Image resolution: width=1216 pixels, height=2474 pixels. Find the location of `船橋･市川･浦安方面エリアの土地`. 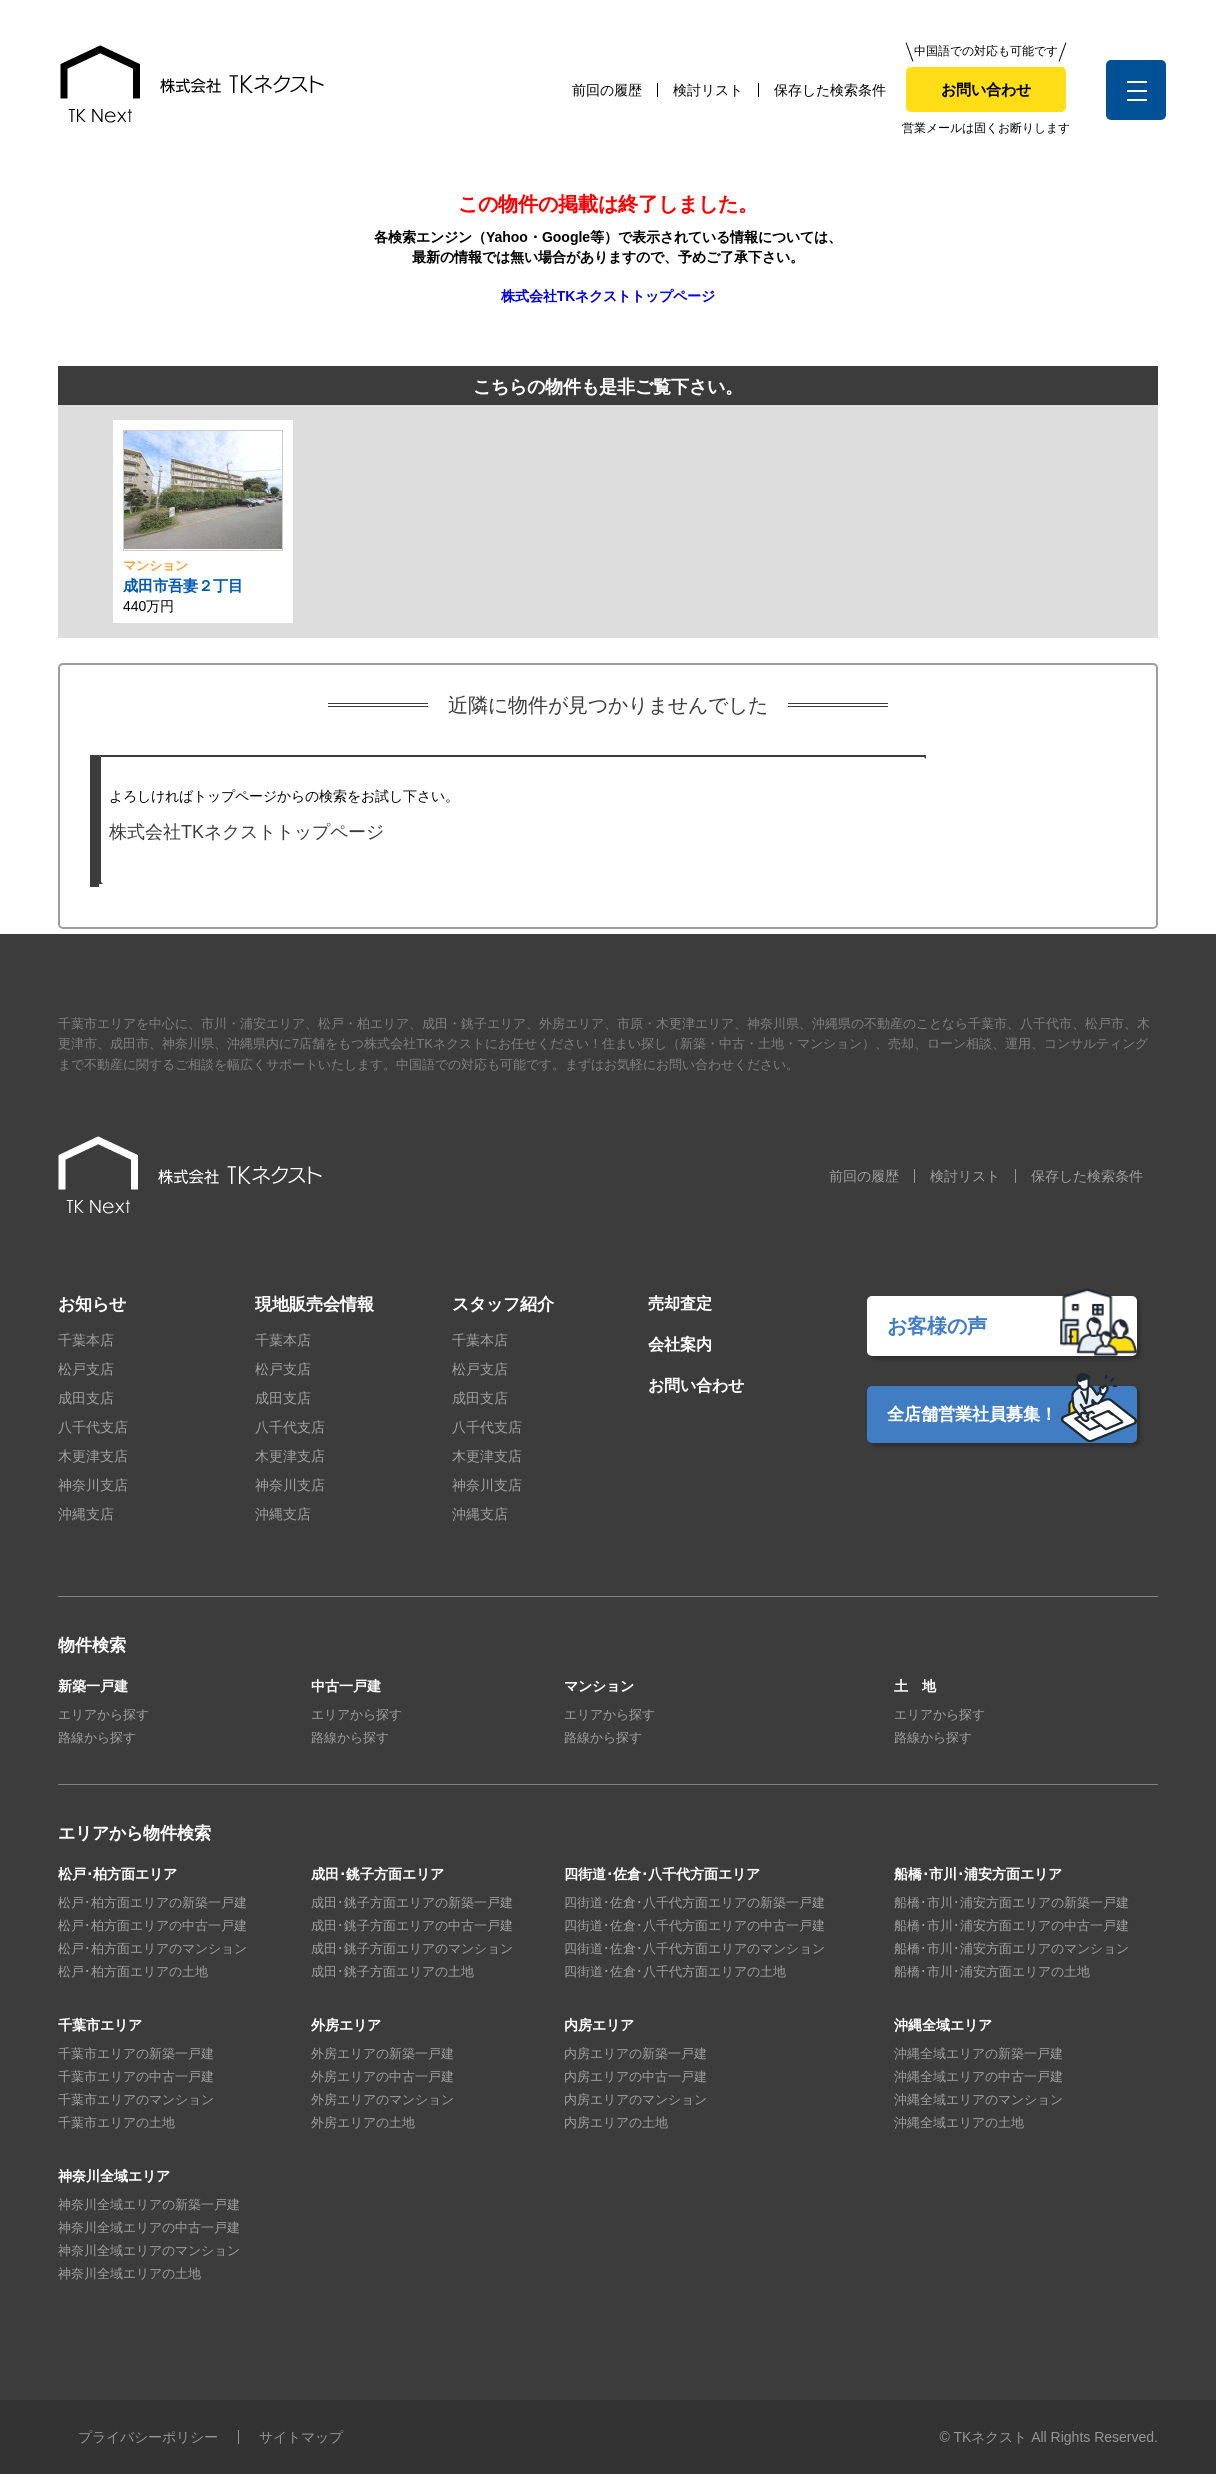

船橋･市川･浦安方面エリアの土地 is located at coordinates (992, 1971).